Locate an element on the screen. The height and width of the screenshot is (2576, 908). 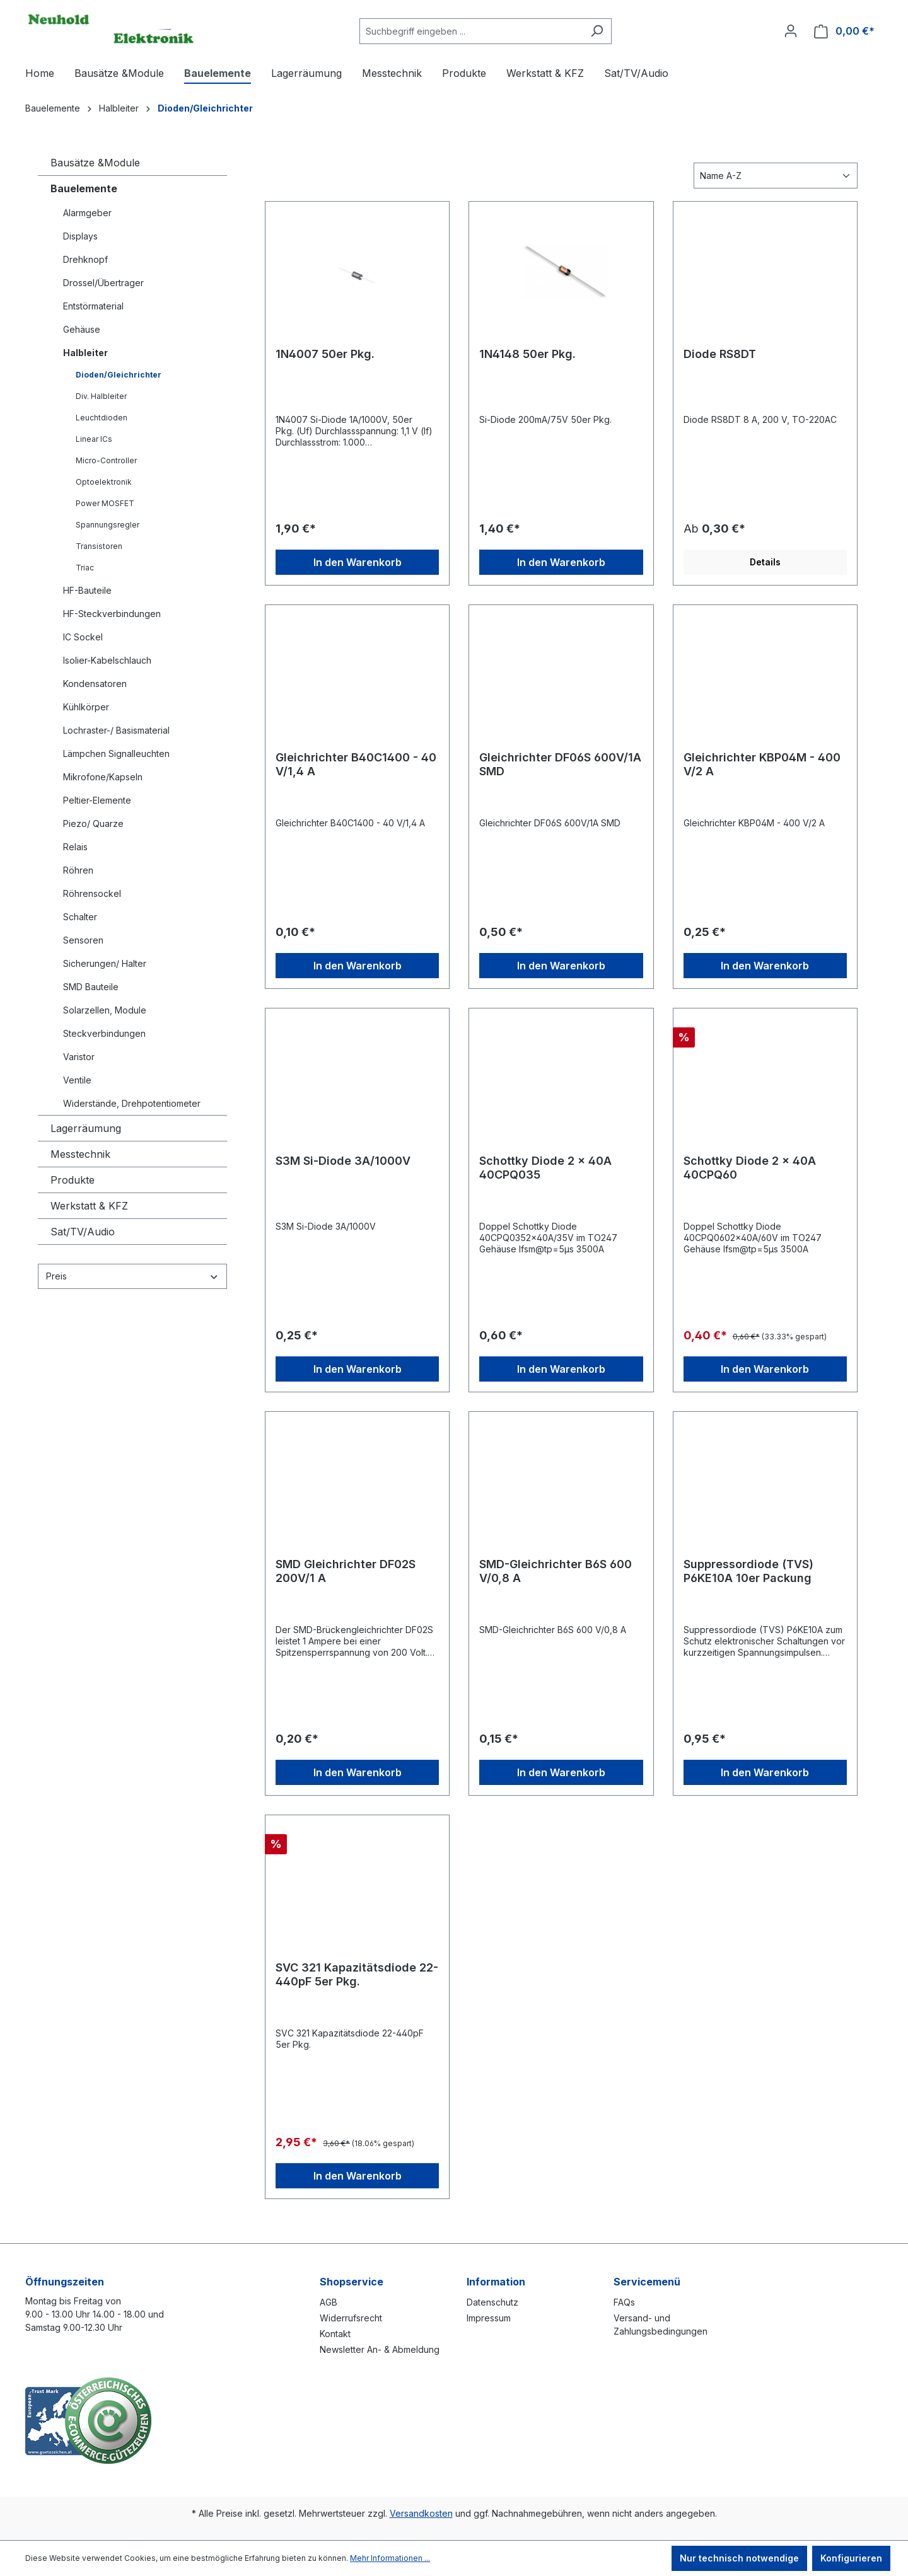
Röhren is located at coordinates (78, 870).